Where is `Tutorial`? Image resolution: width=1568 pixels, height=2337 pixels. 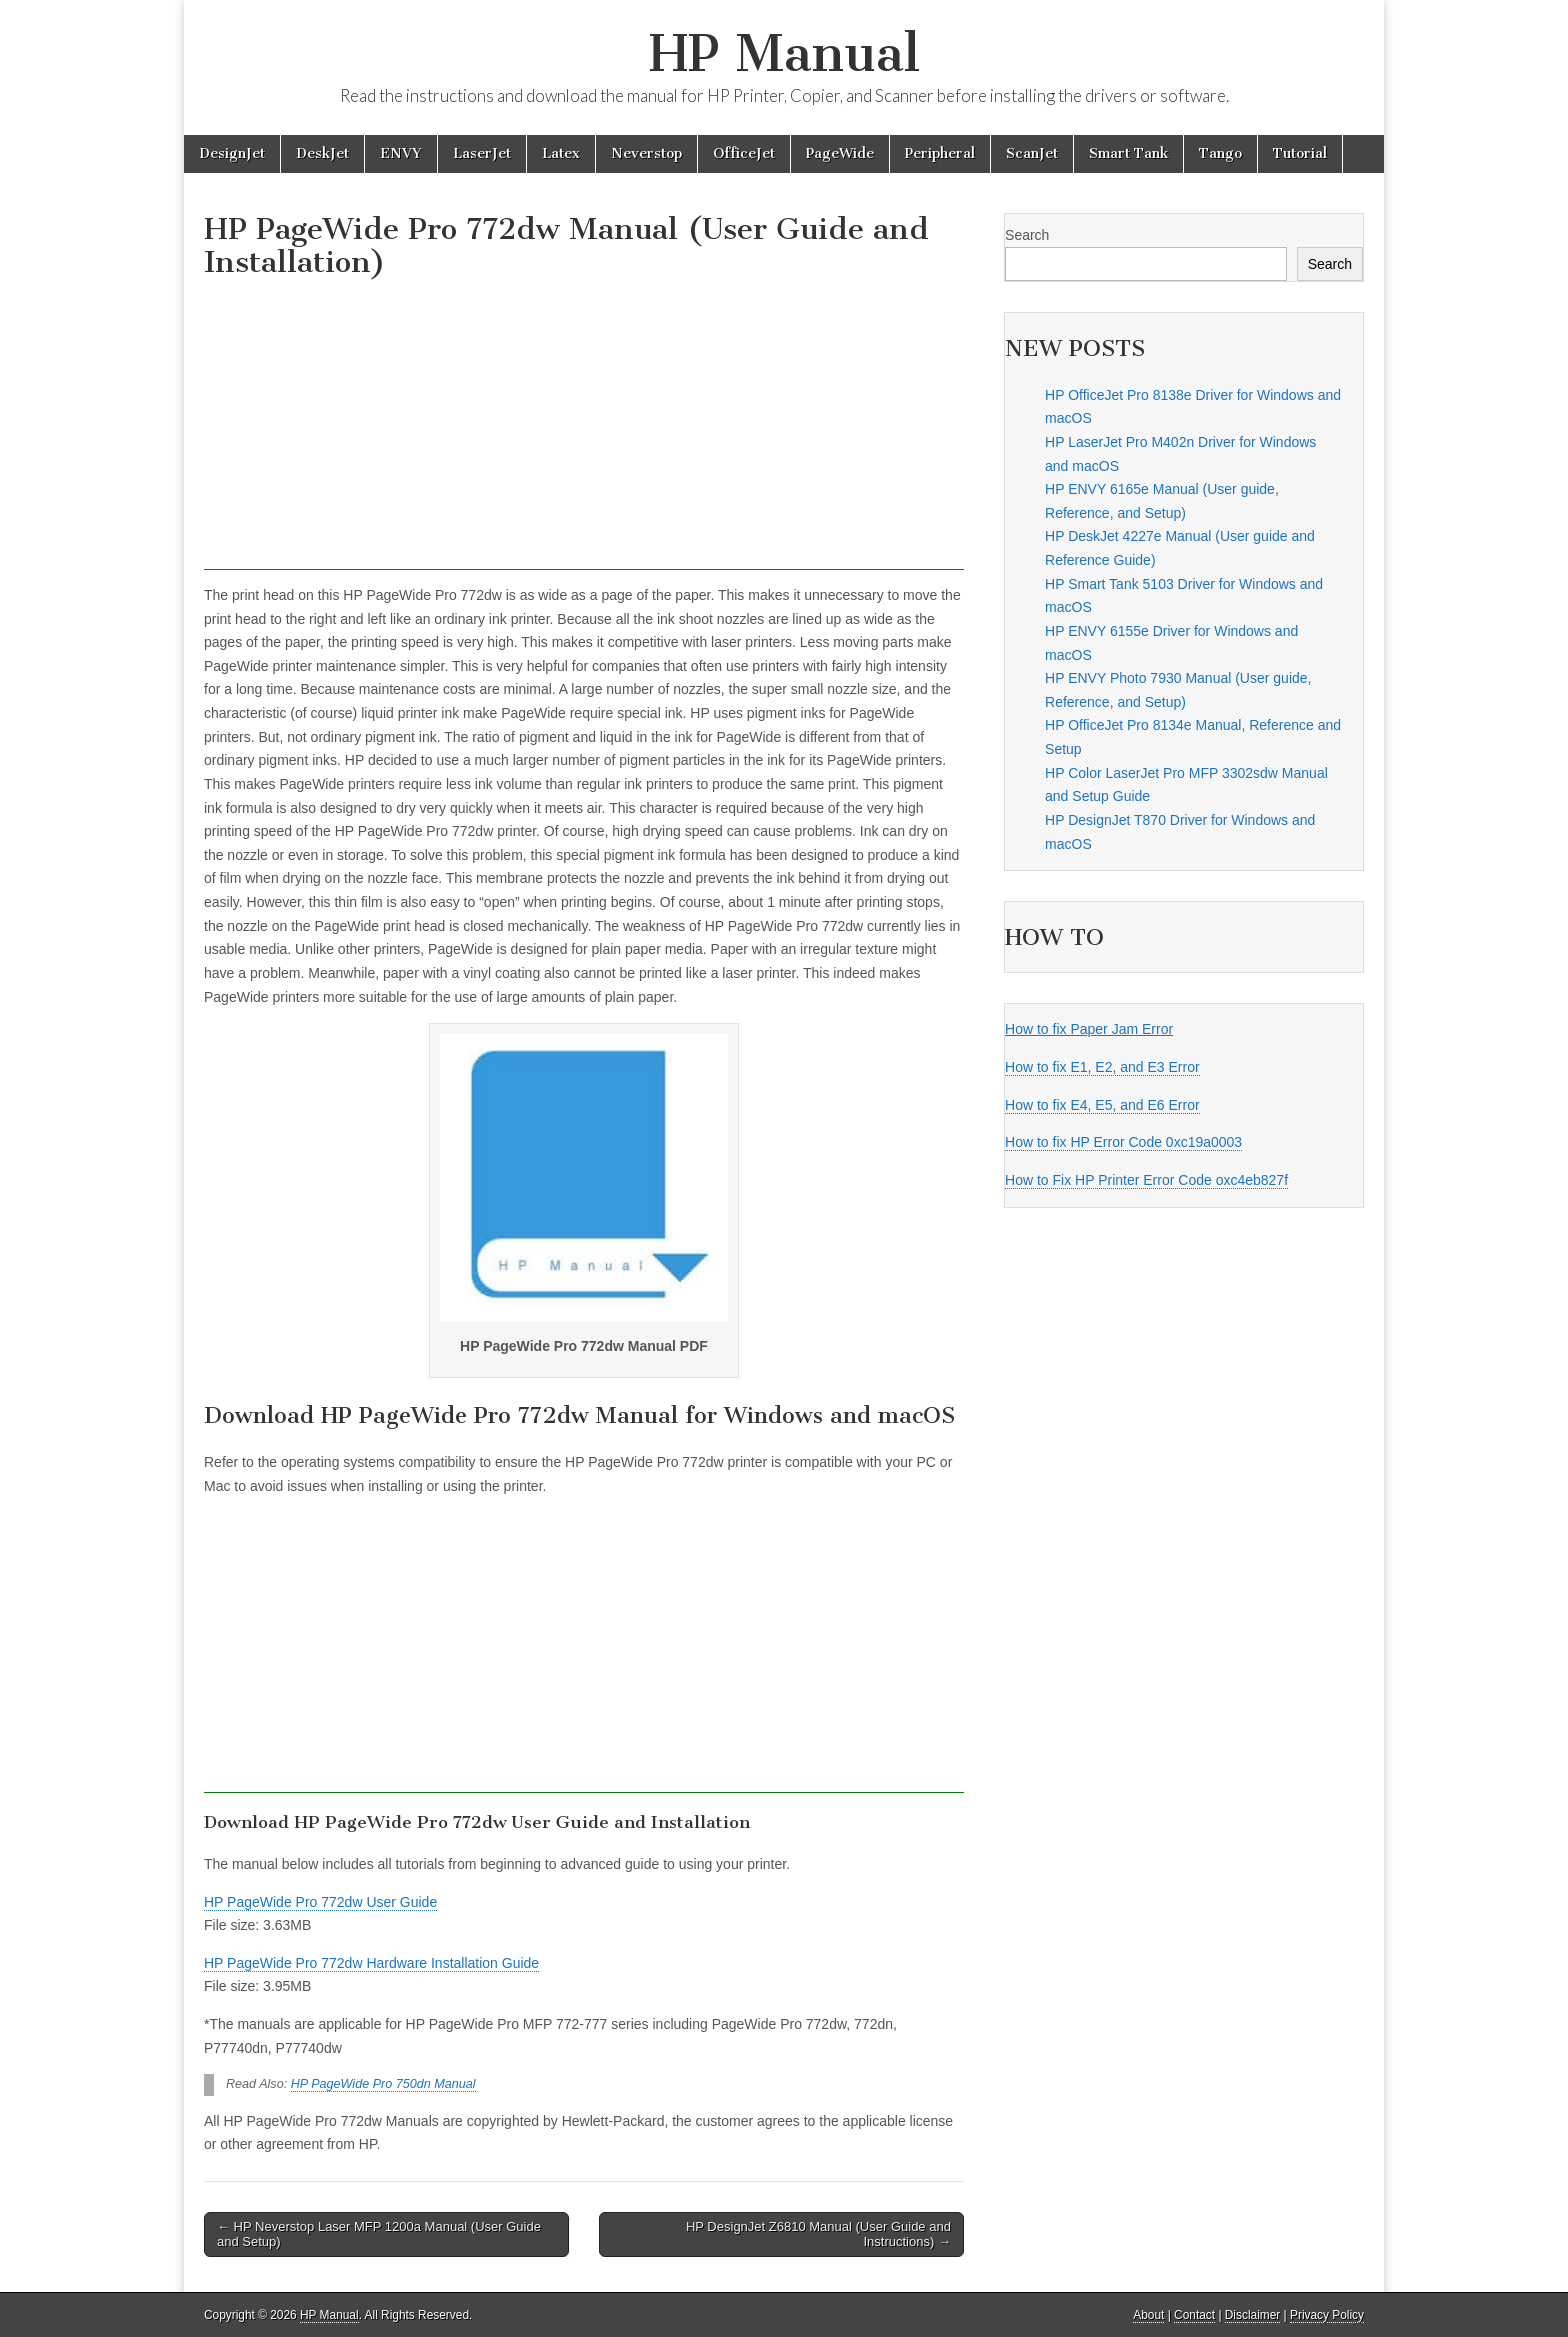 Tutorial is located at coordinates (1300, 153).